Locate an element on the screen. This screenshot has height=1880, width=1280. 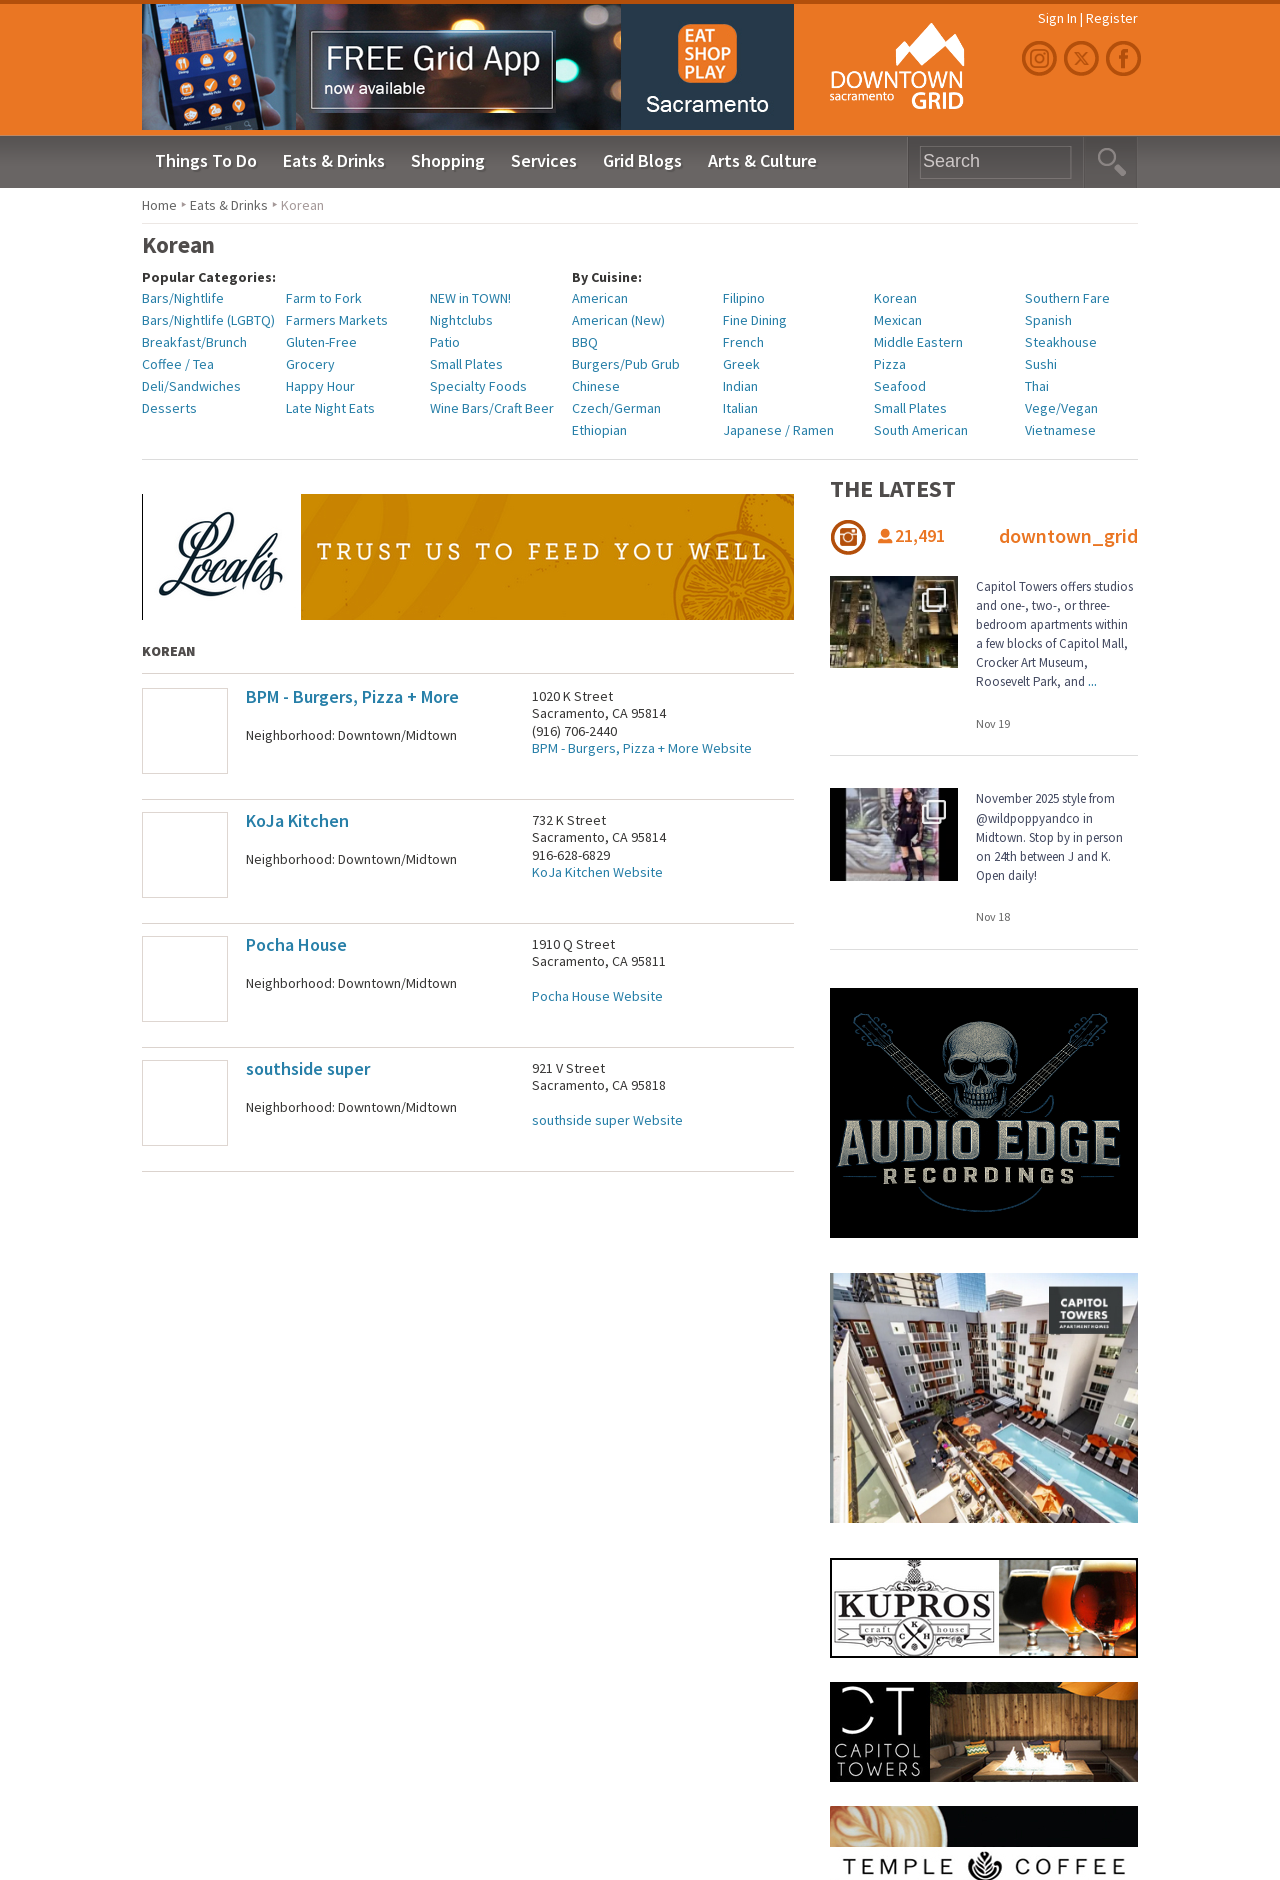
French is located at coordinates (743, 342).